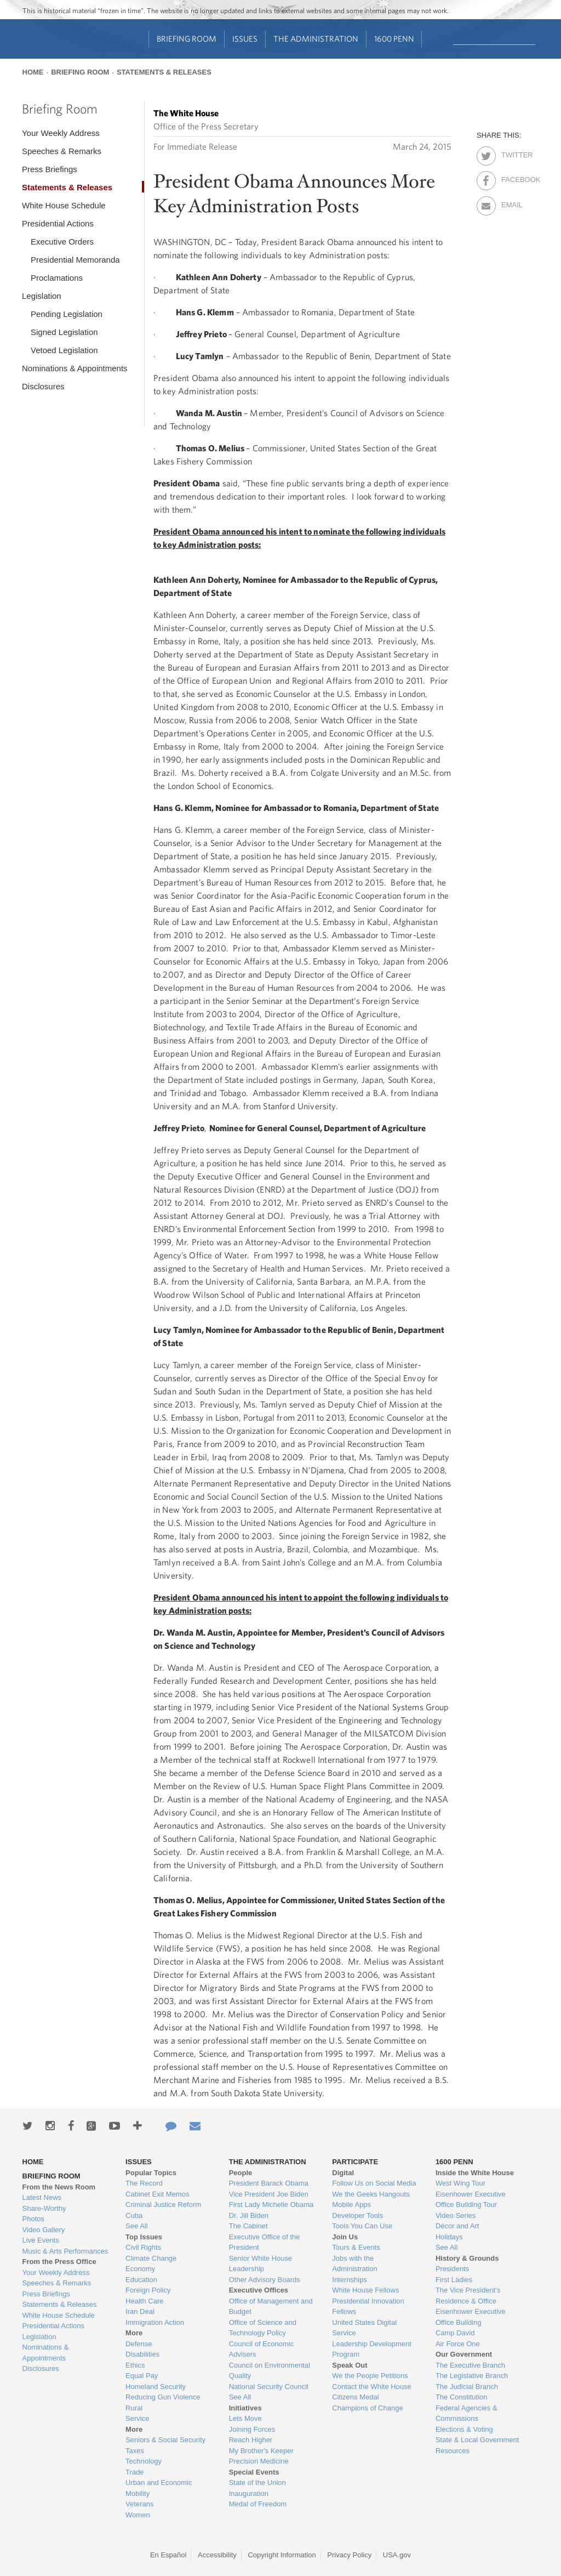 Image resolution: width=561 pixels, height=2576 pixels. What do you see at coordinates (269, 2370) in the screenshot?
I see `Council on Environmental Quality` at bounding box center [269, 2370].